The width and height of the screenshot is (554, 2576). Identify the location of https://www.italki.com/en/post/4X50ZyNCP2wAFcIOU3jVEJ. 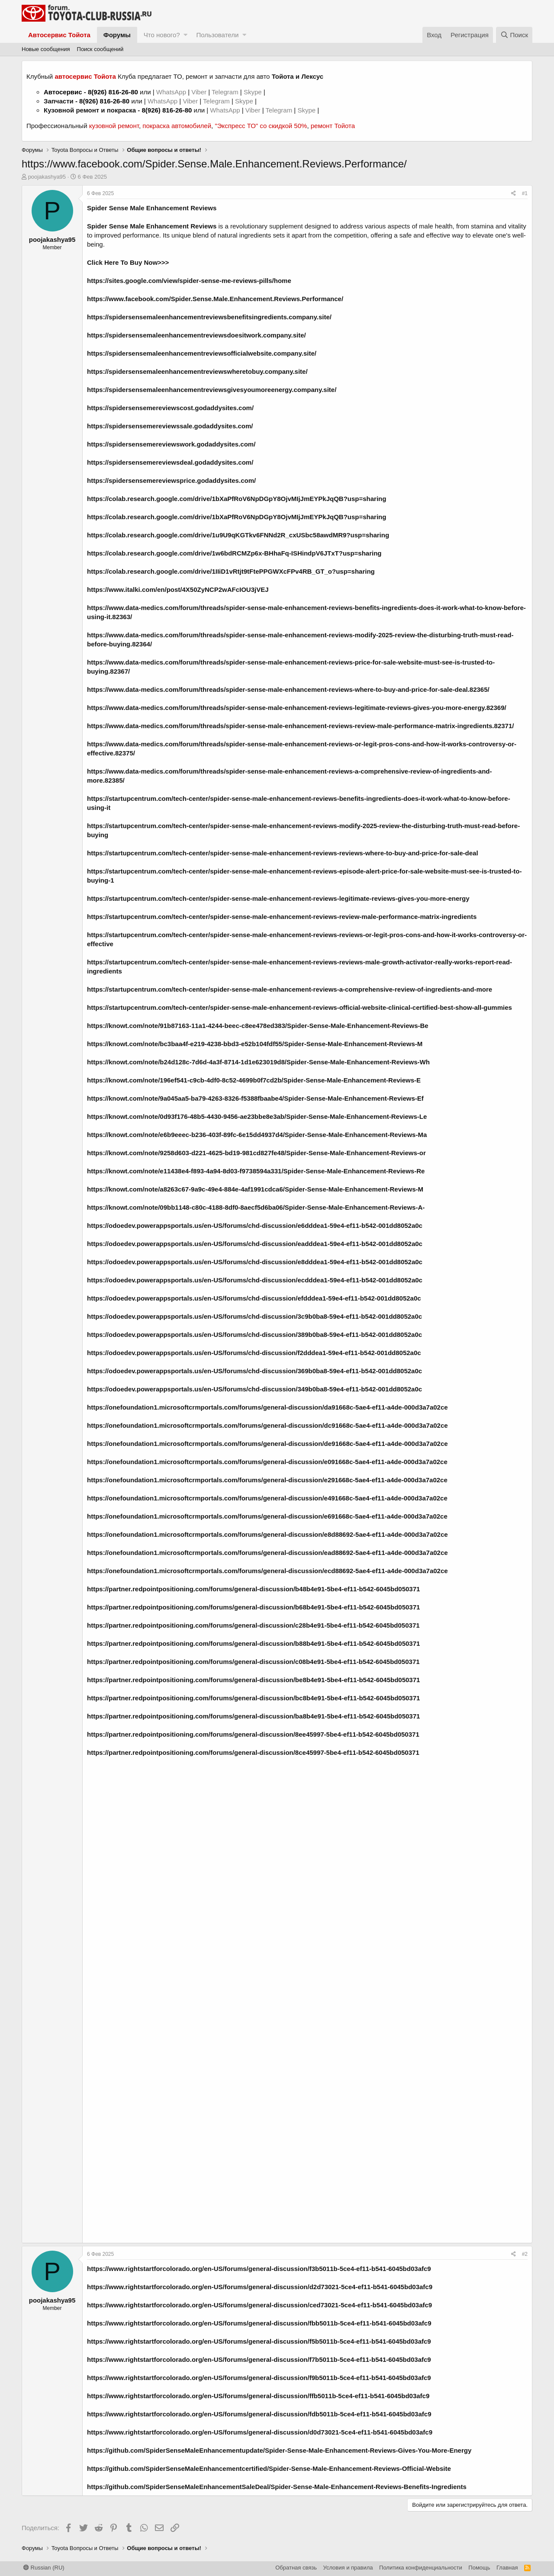
(178, 589).